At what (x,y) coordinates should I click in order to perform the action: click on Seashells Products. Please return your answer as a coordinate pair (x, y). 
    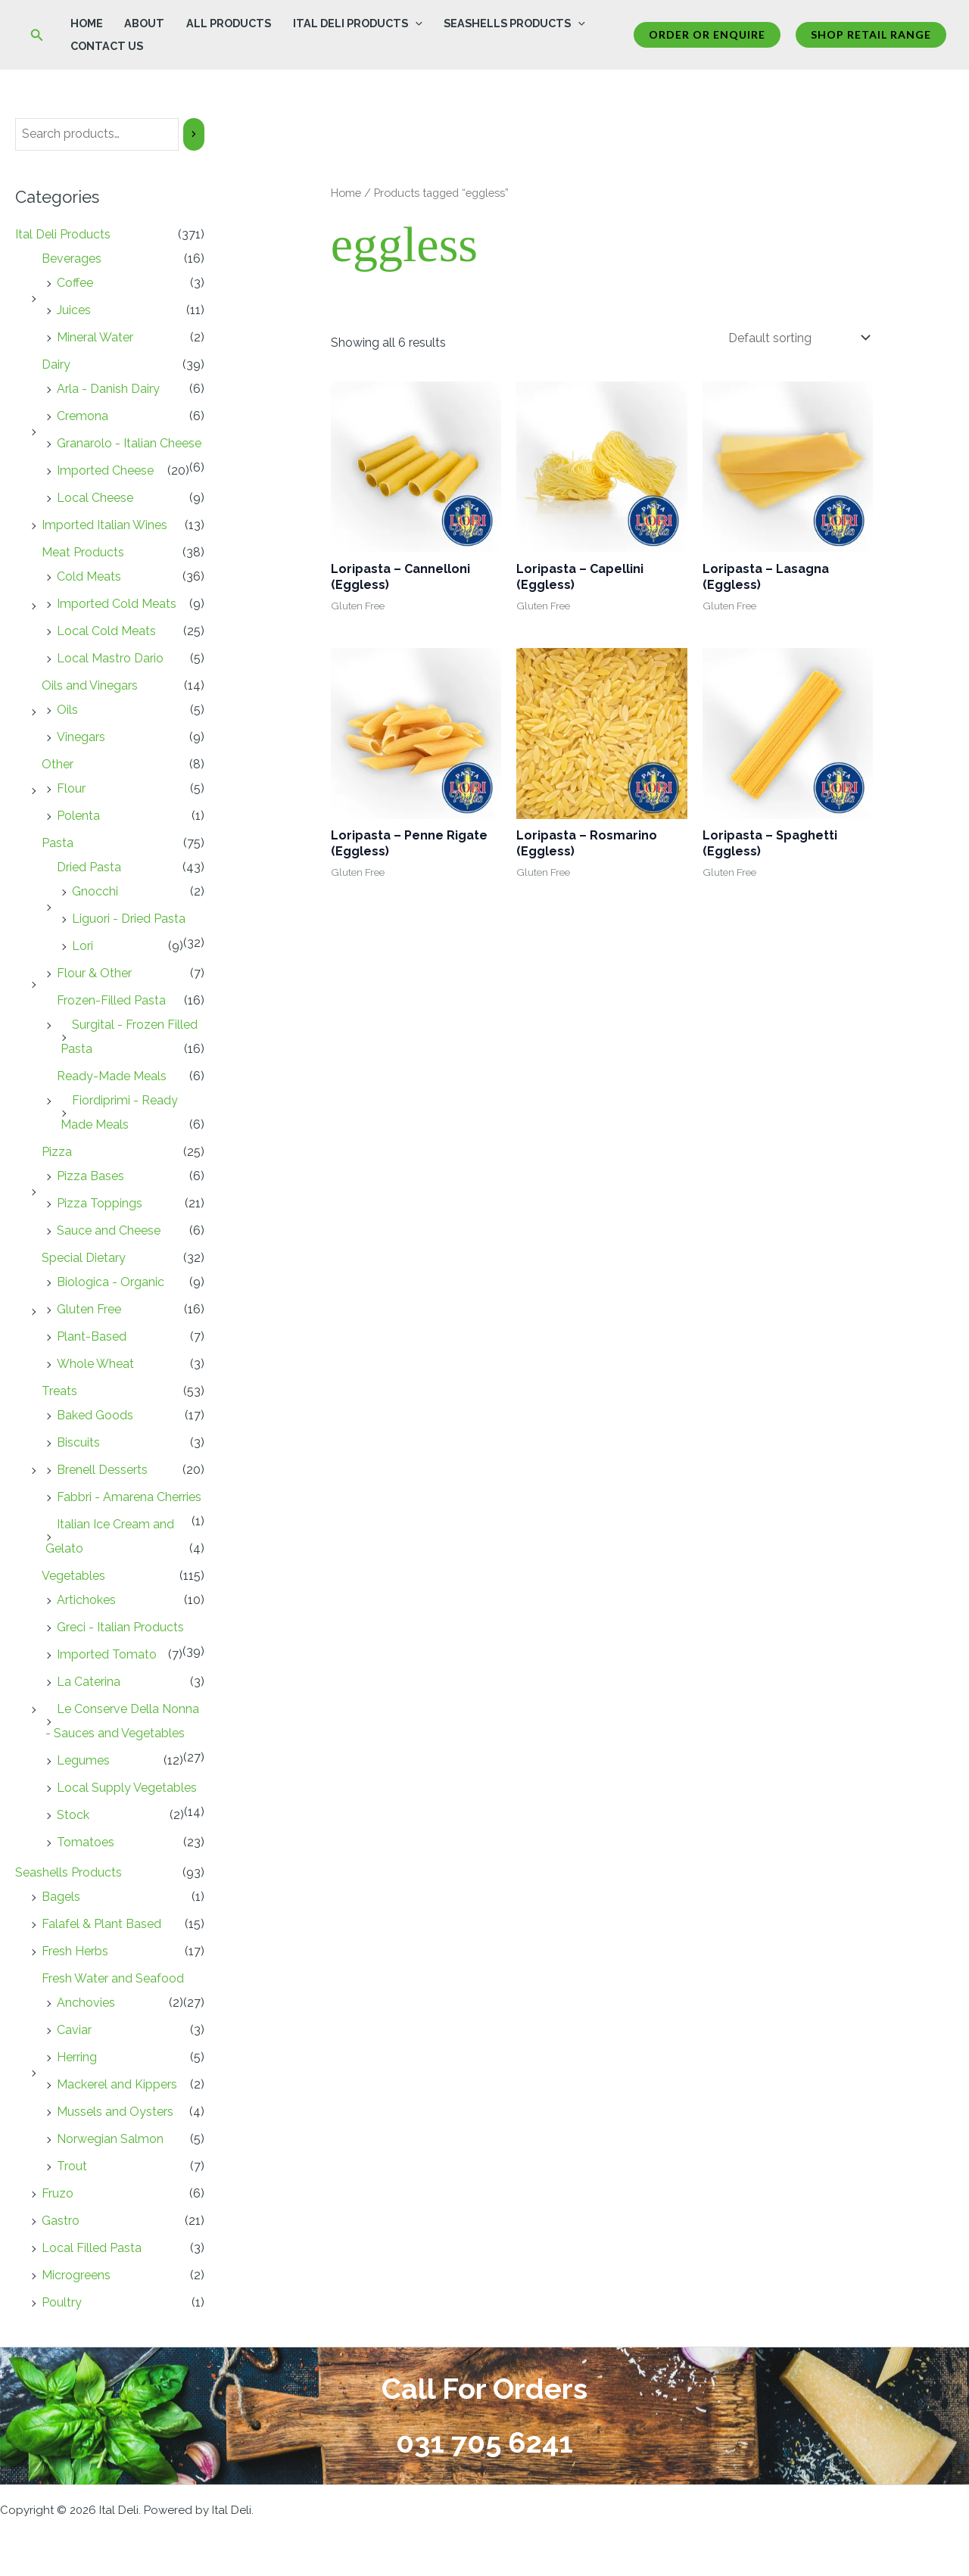
    Looking at the image, I should click on (514, 23).